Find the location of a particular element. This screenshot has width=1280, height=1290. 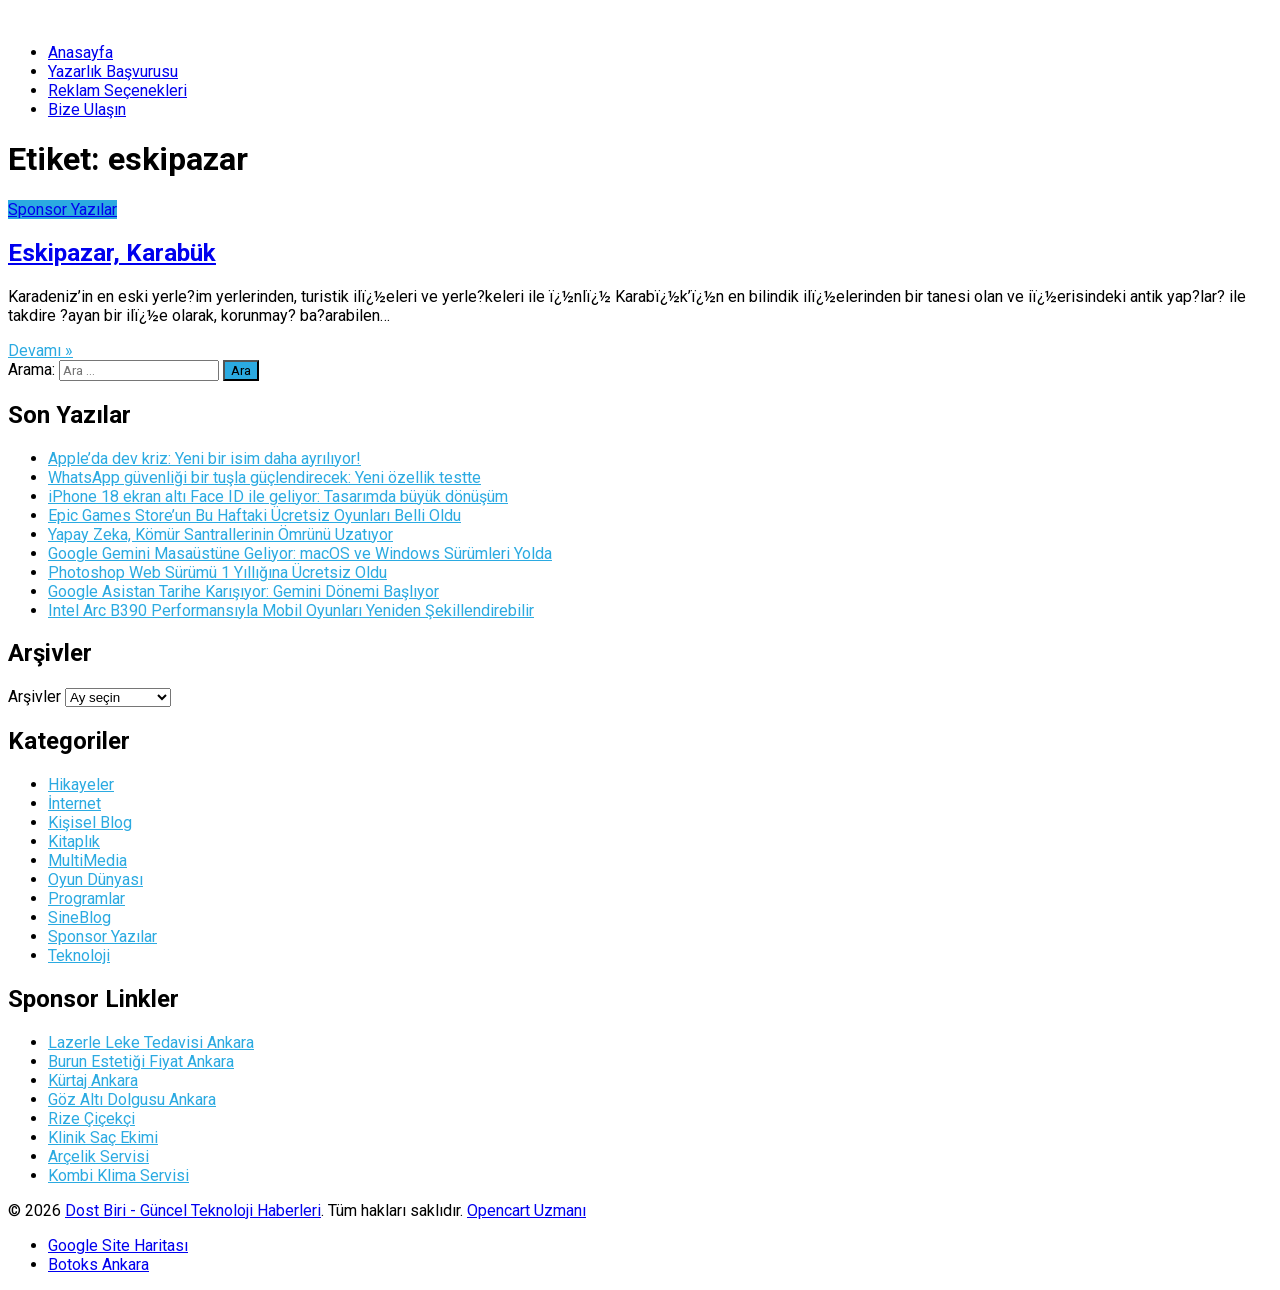

Kürtaj Ankara is located at coordinates (93, 1080).